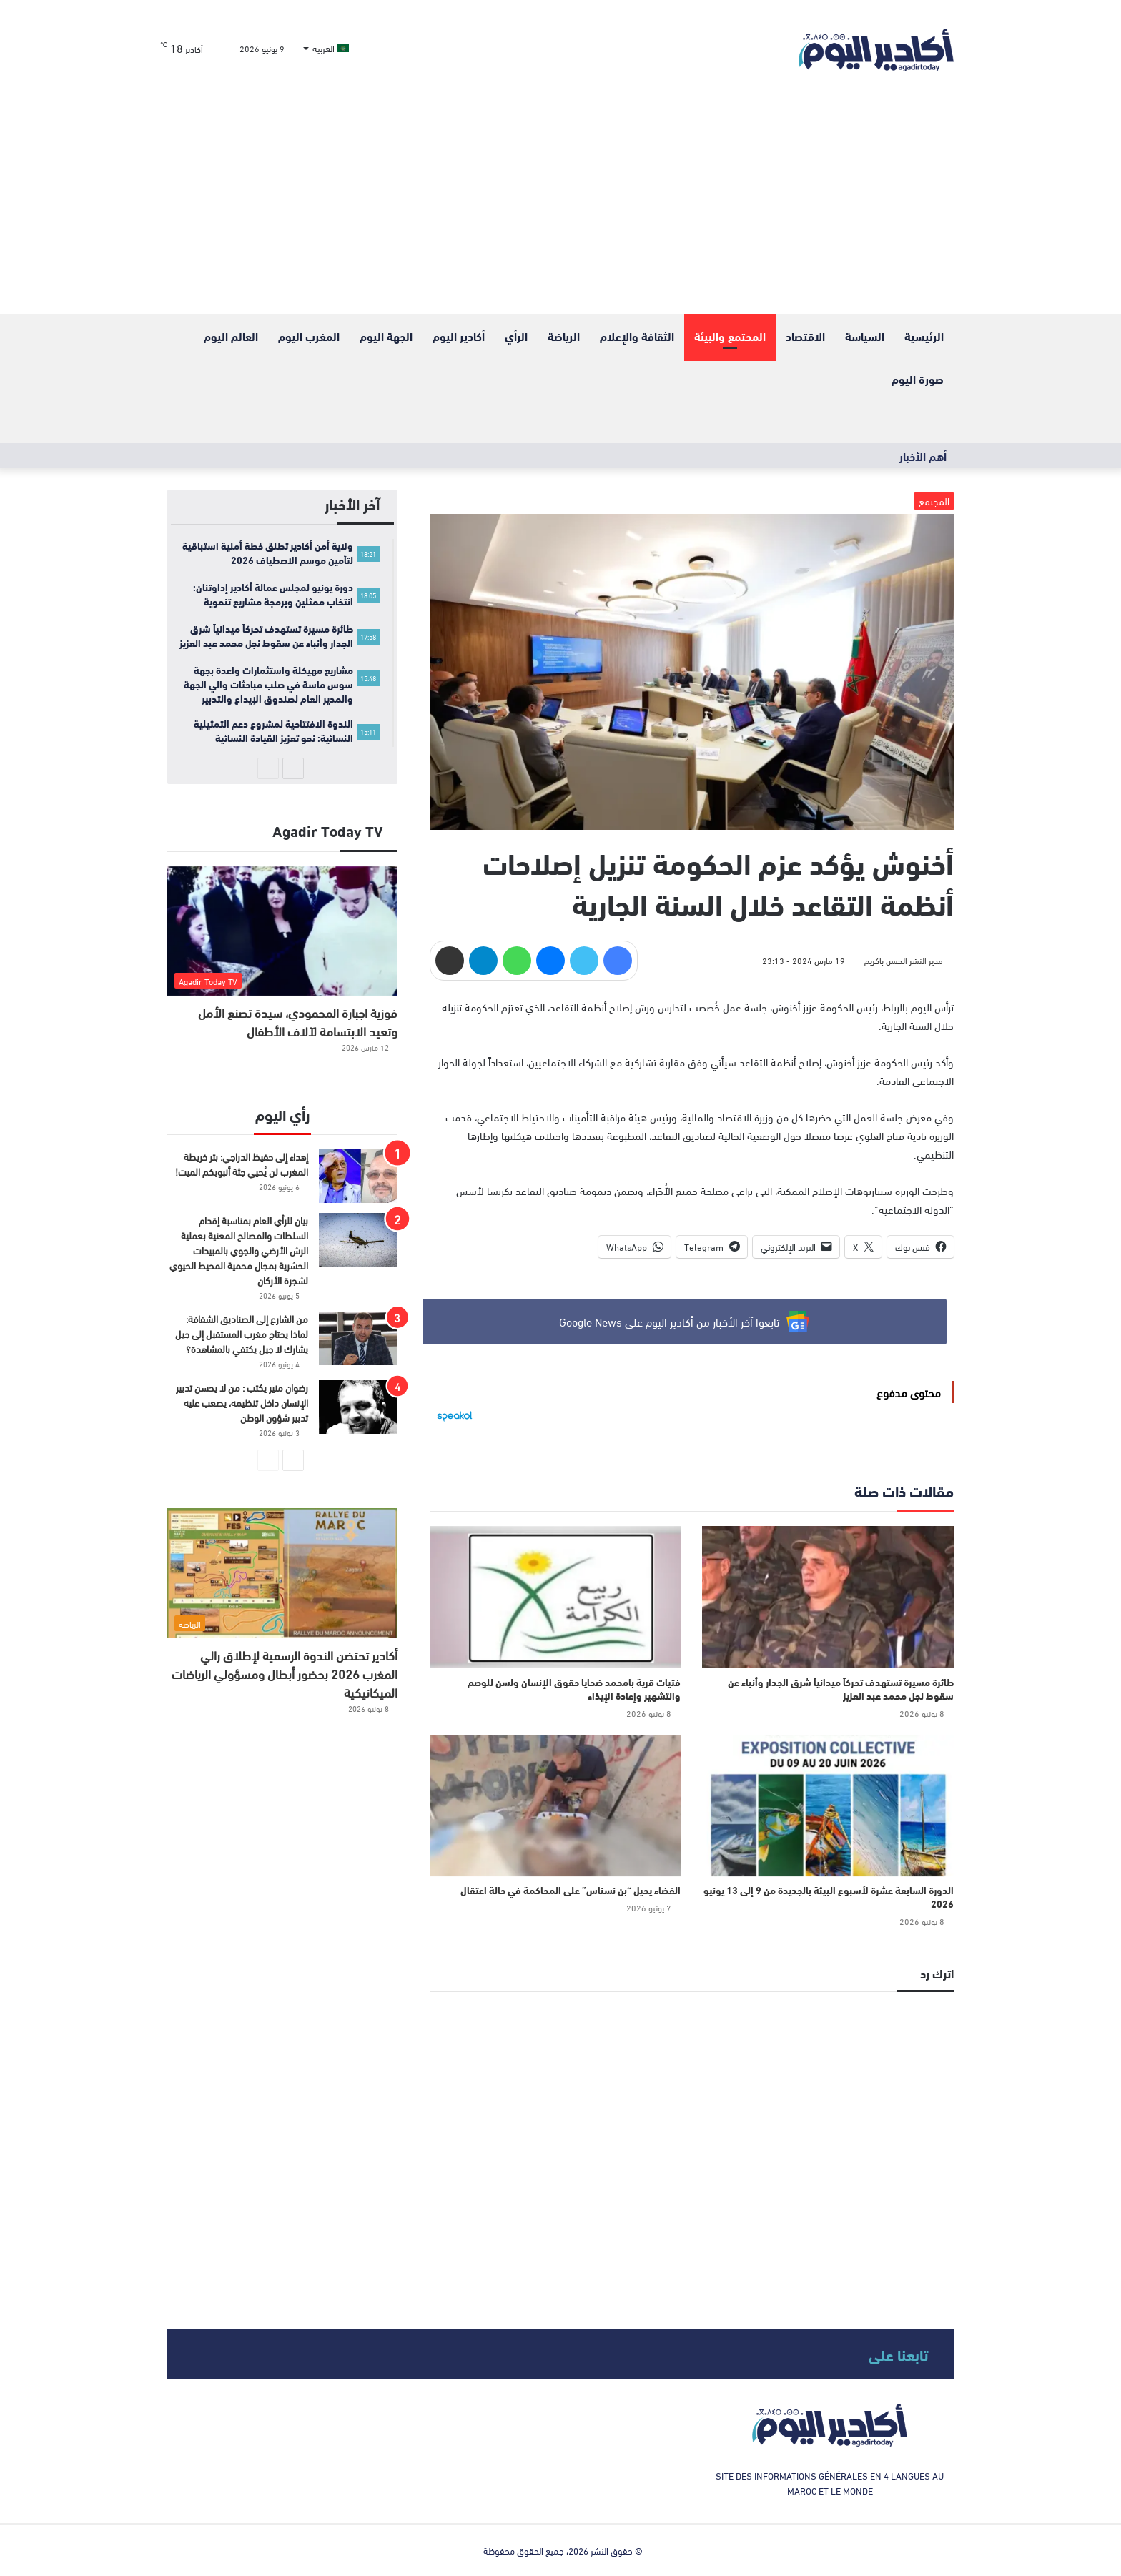  Describe the element at coordinates (805, 335) in the screenshot. I see `الاقتصاد` at that location.